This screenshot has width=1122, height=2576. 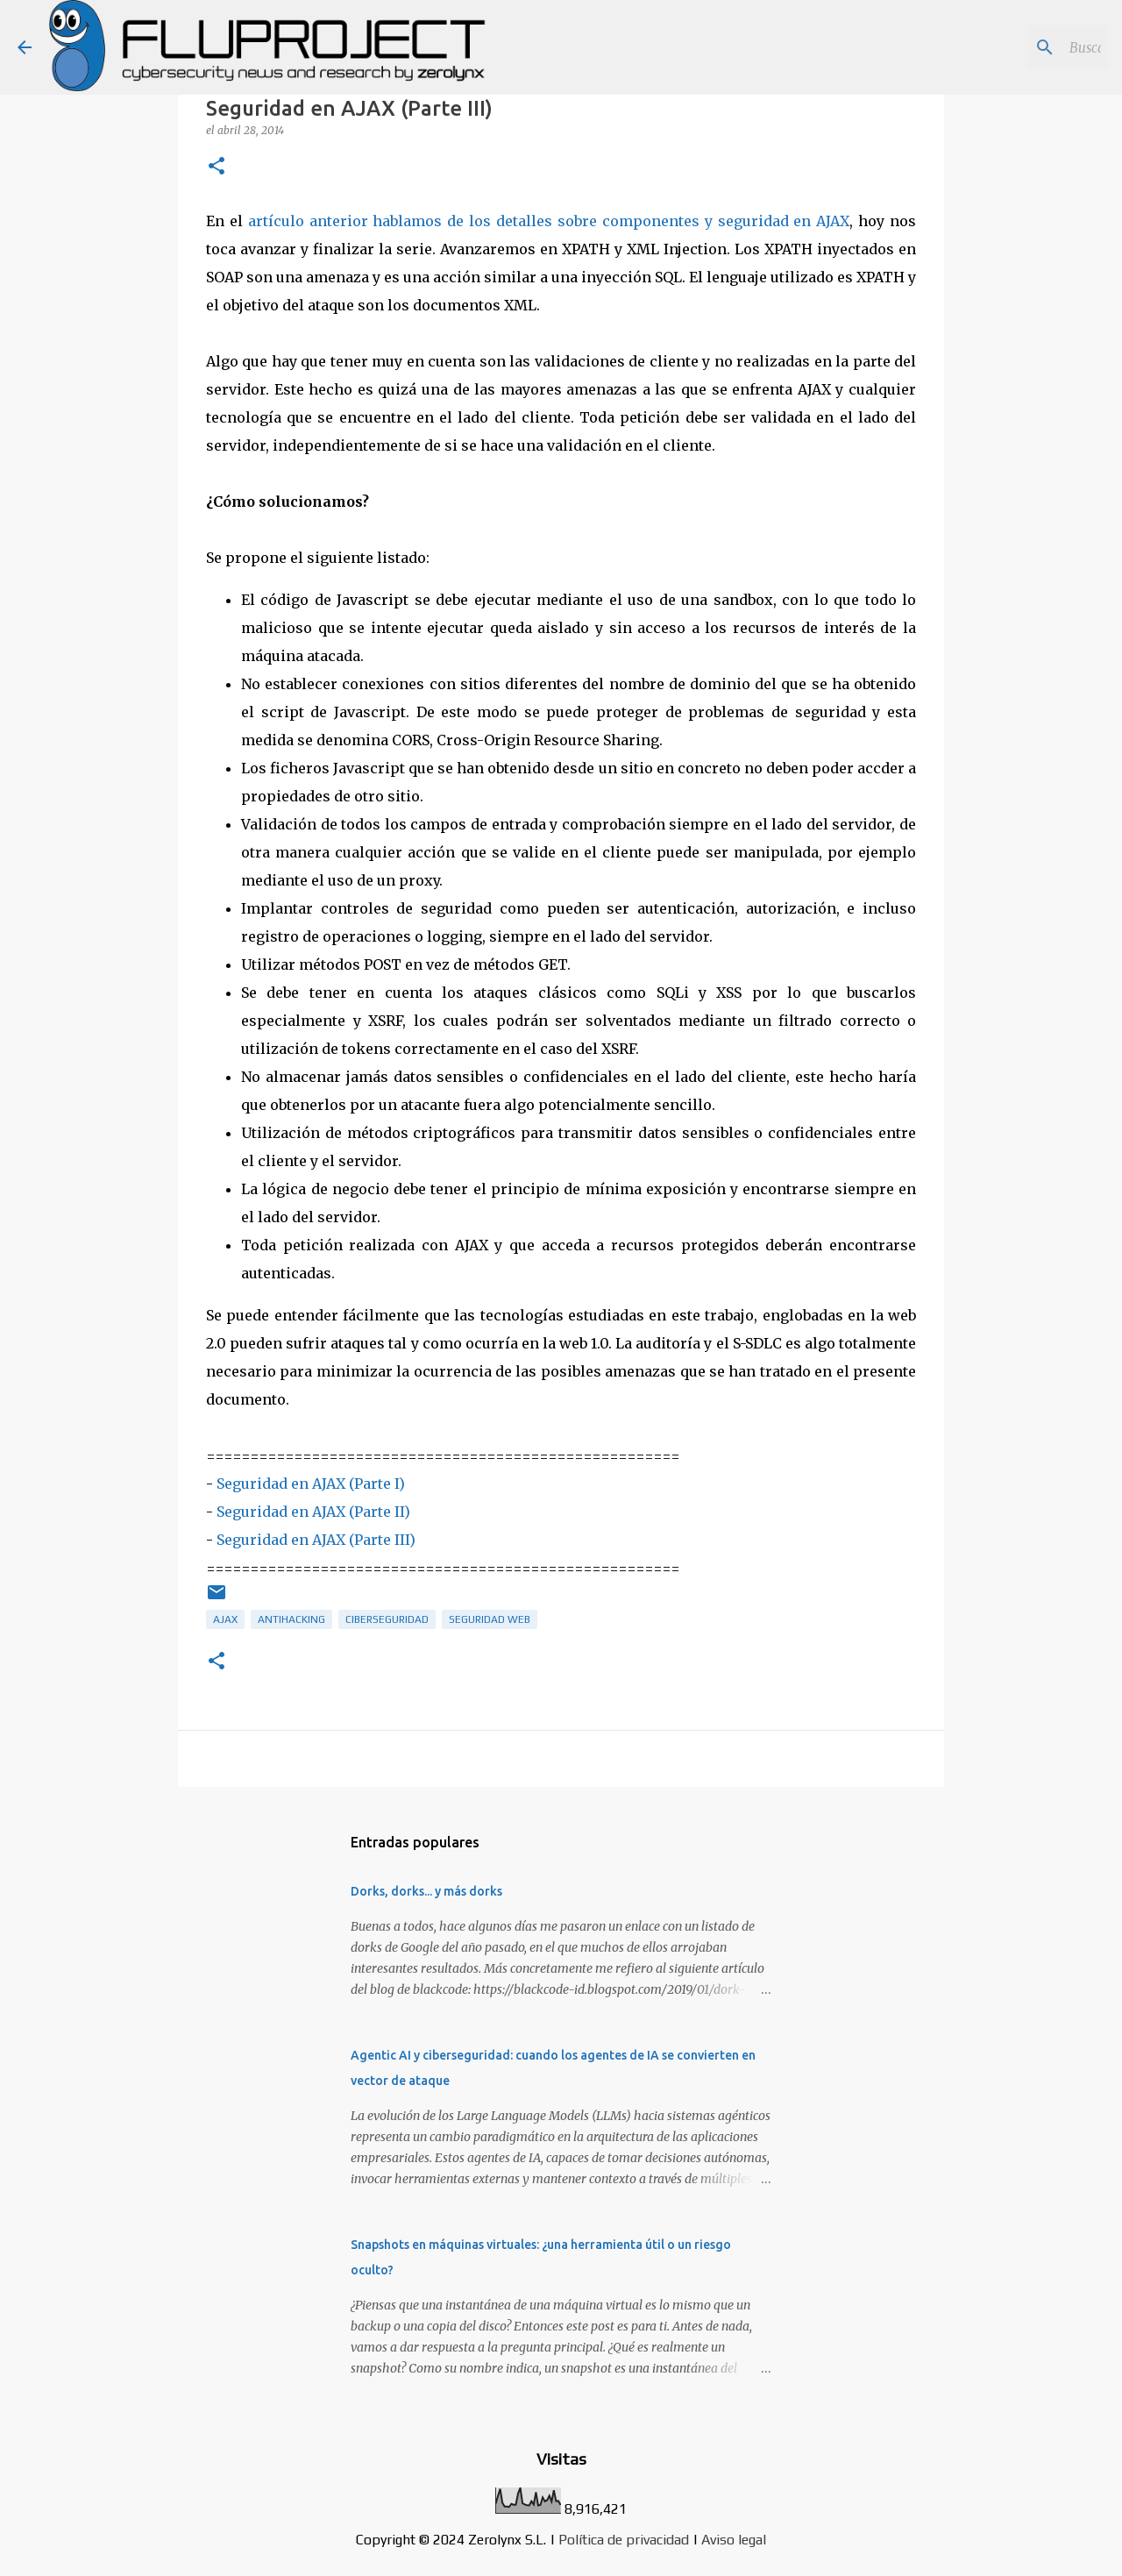 What do you see at coordinates (549, 221) in the screenshot?
I see `artículo anterior hablamos de los detalles sobre componentes y seguridad en AJAX` at bounding box center [549, 221].